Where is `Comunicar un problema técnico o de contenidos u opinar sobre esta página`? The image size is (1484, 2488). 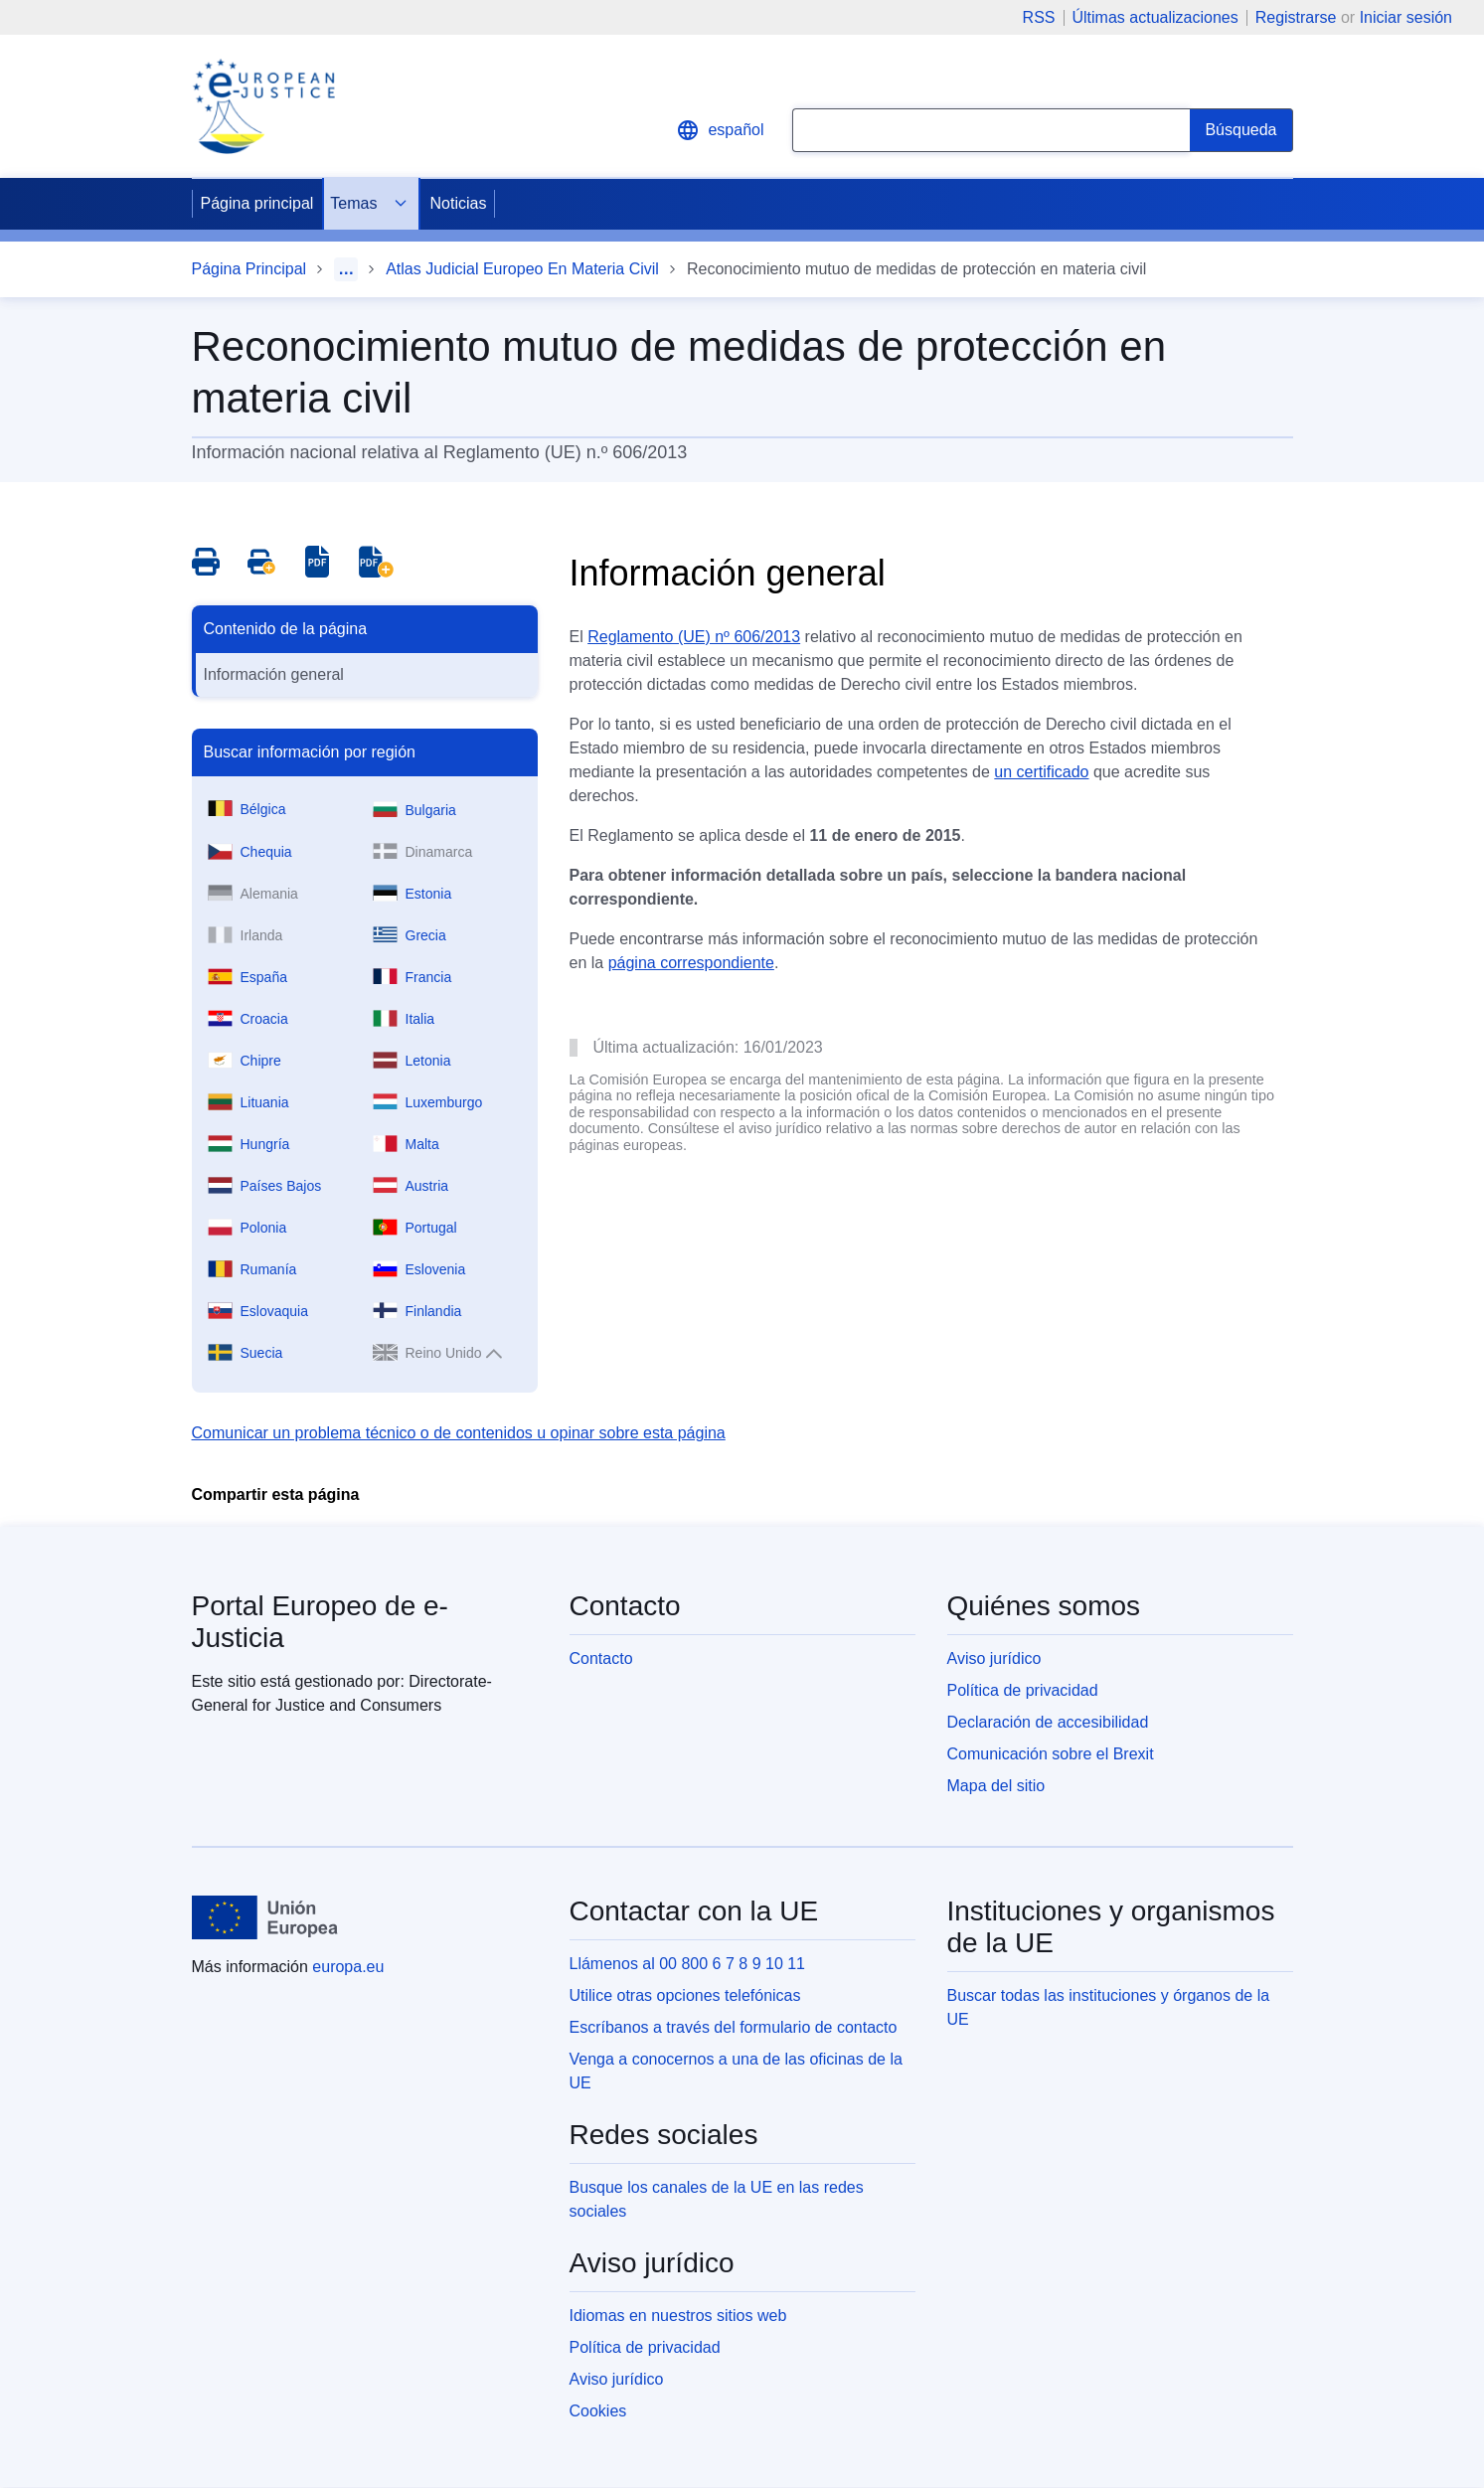 Comunicar un problema técnico o de contenidos u opinar sobre esta página is located at coordinates (459, 1432).